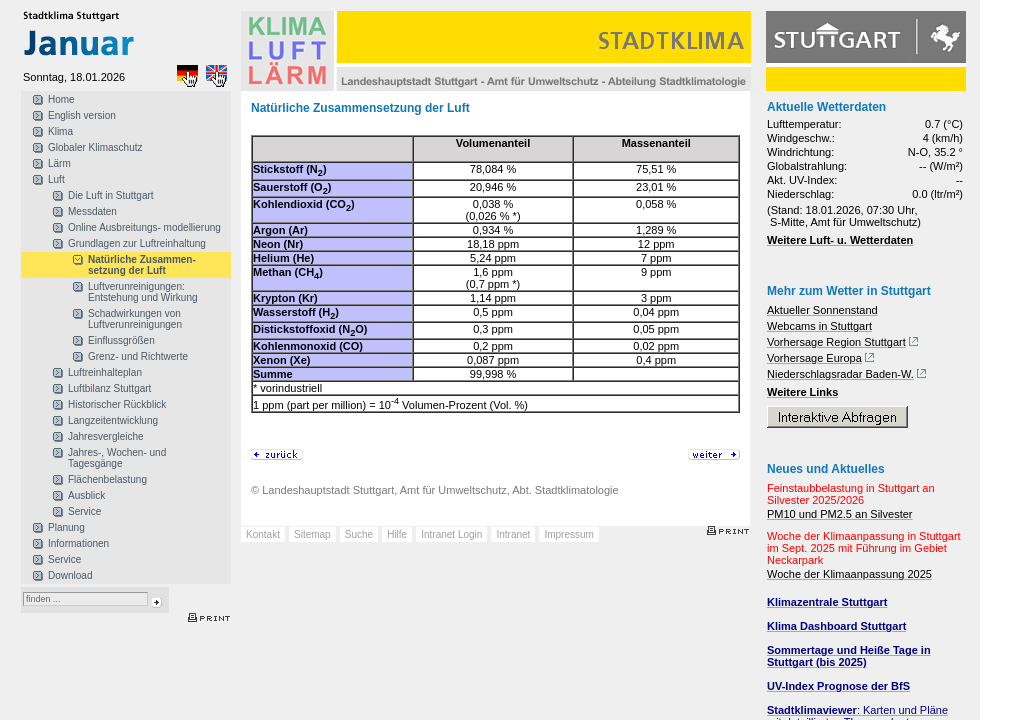  I want to click on Einflussgrößen, so click(121, 340).